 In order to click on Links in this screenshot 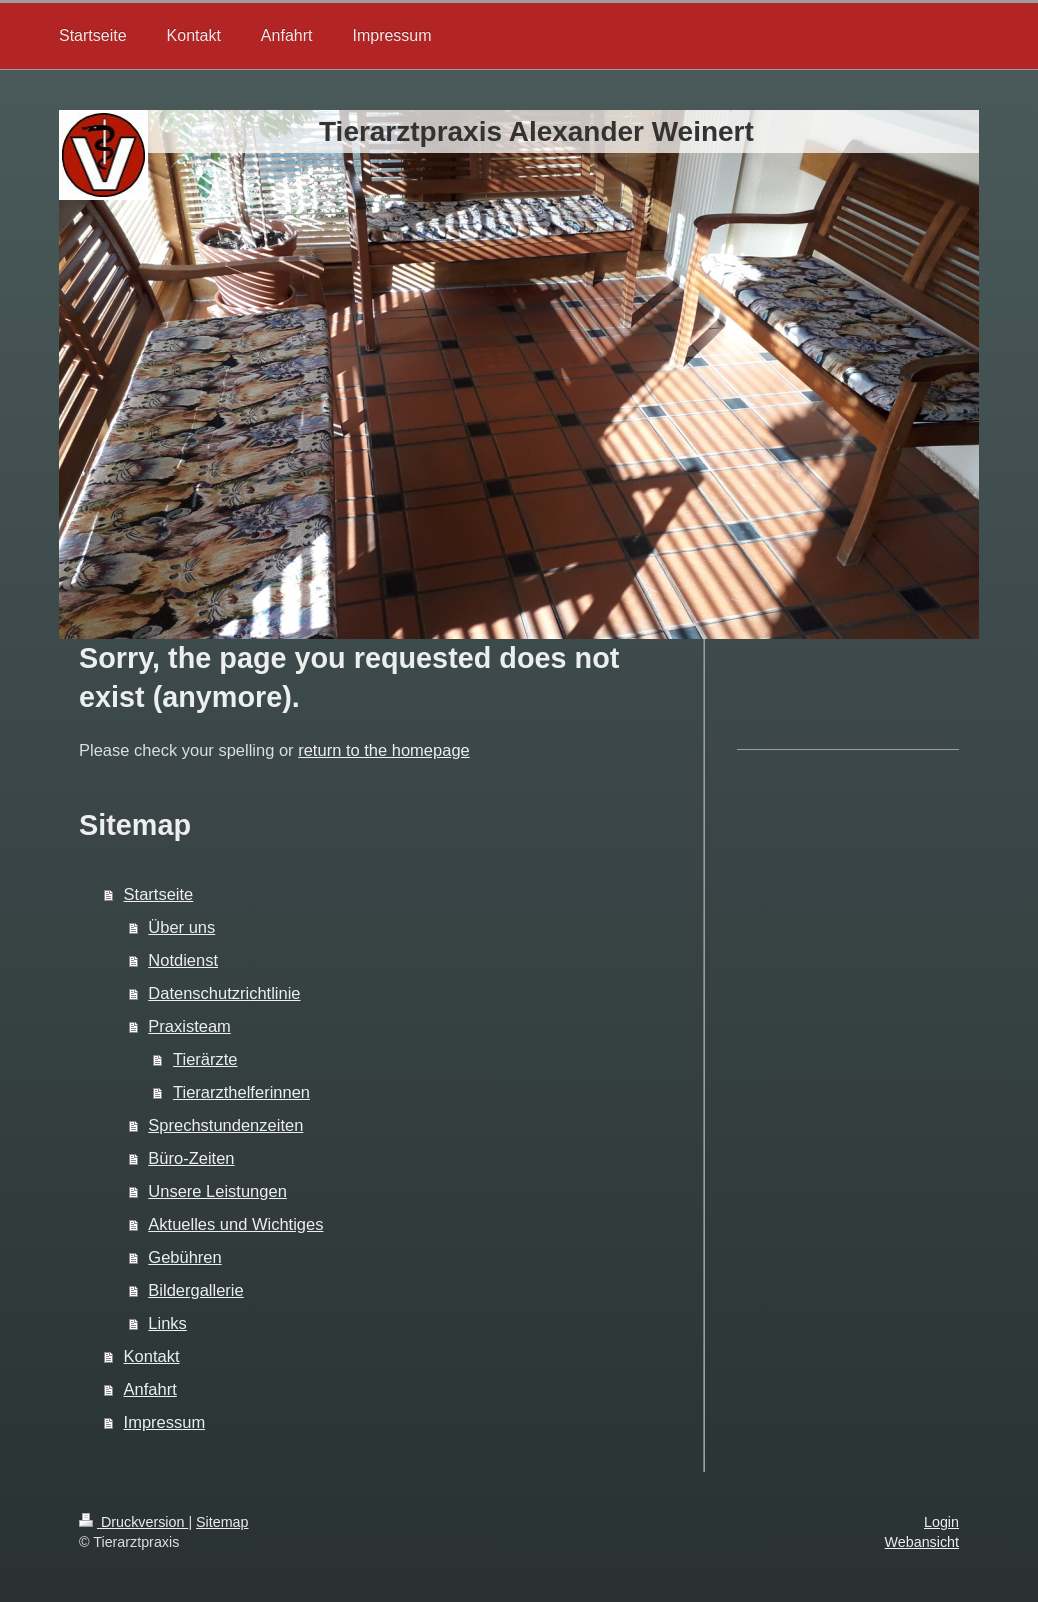, I will do `click(167, 1323)`.